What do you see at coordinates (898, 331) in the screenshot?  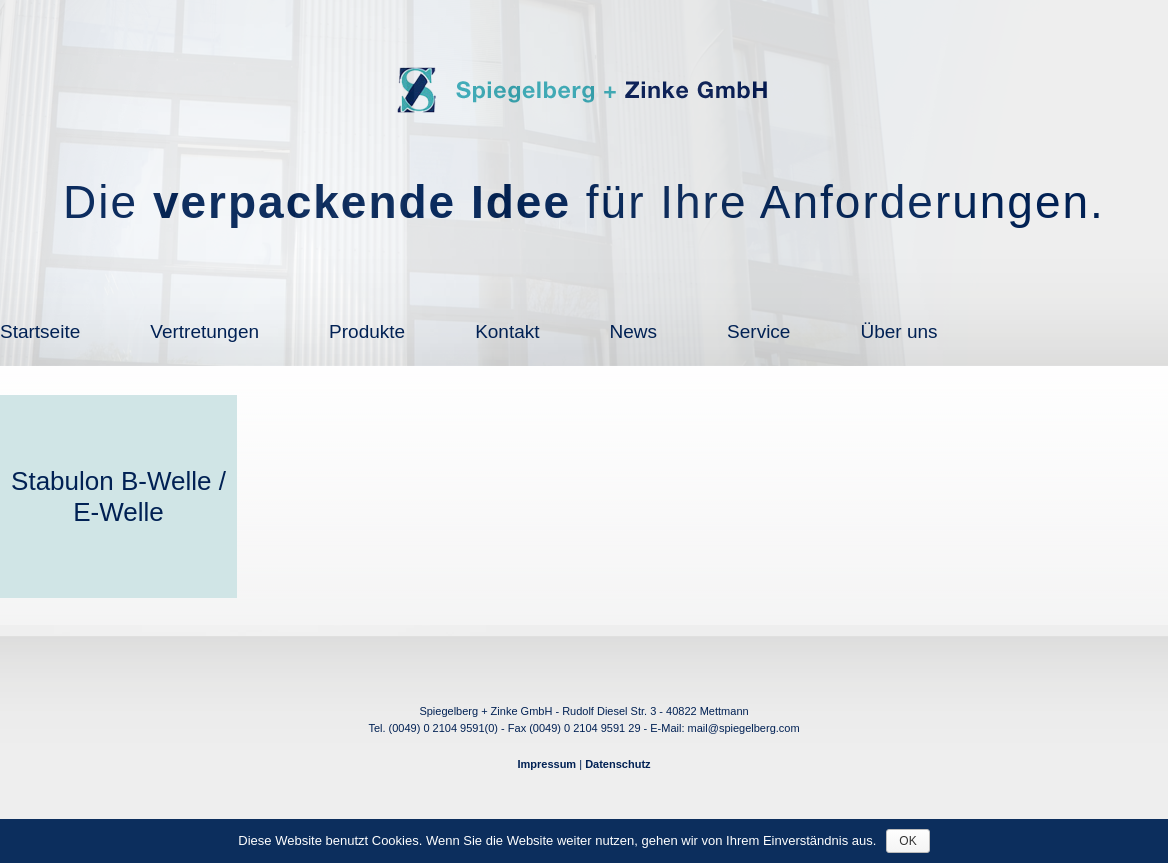 I see `Über uns` at bounding box center [898, 331].